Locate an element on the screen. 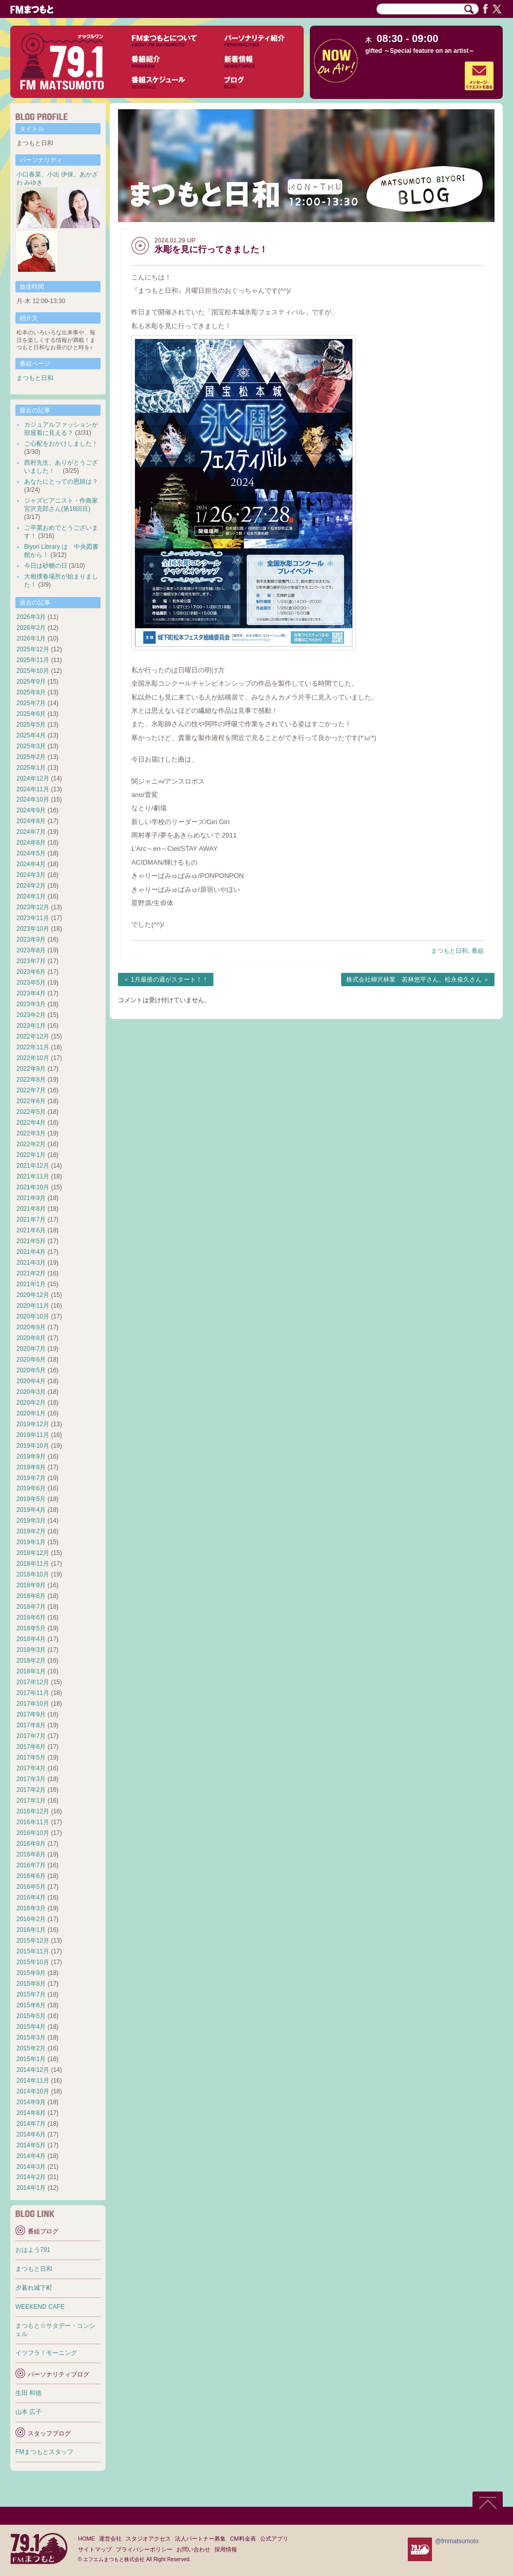 The width and height of the screenshot is (513, 2576). 2022年5月 is located at coordinates (31, 1111).